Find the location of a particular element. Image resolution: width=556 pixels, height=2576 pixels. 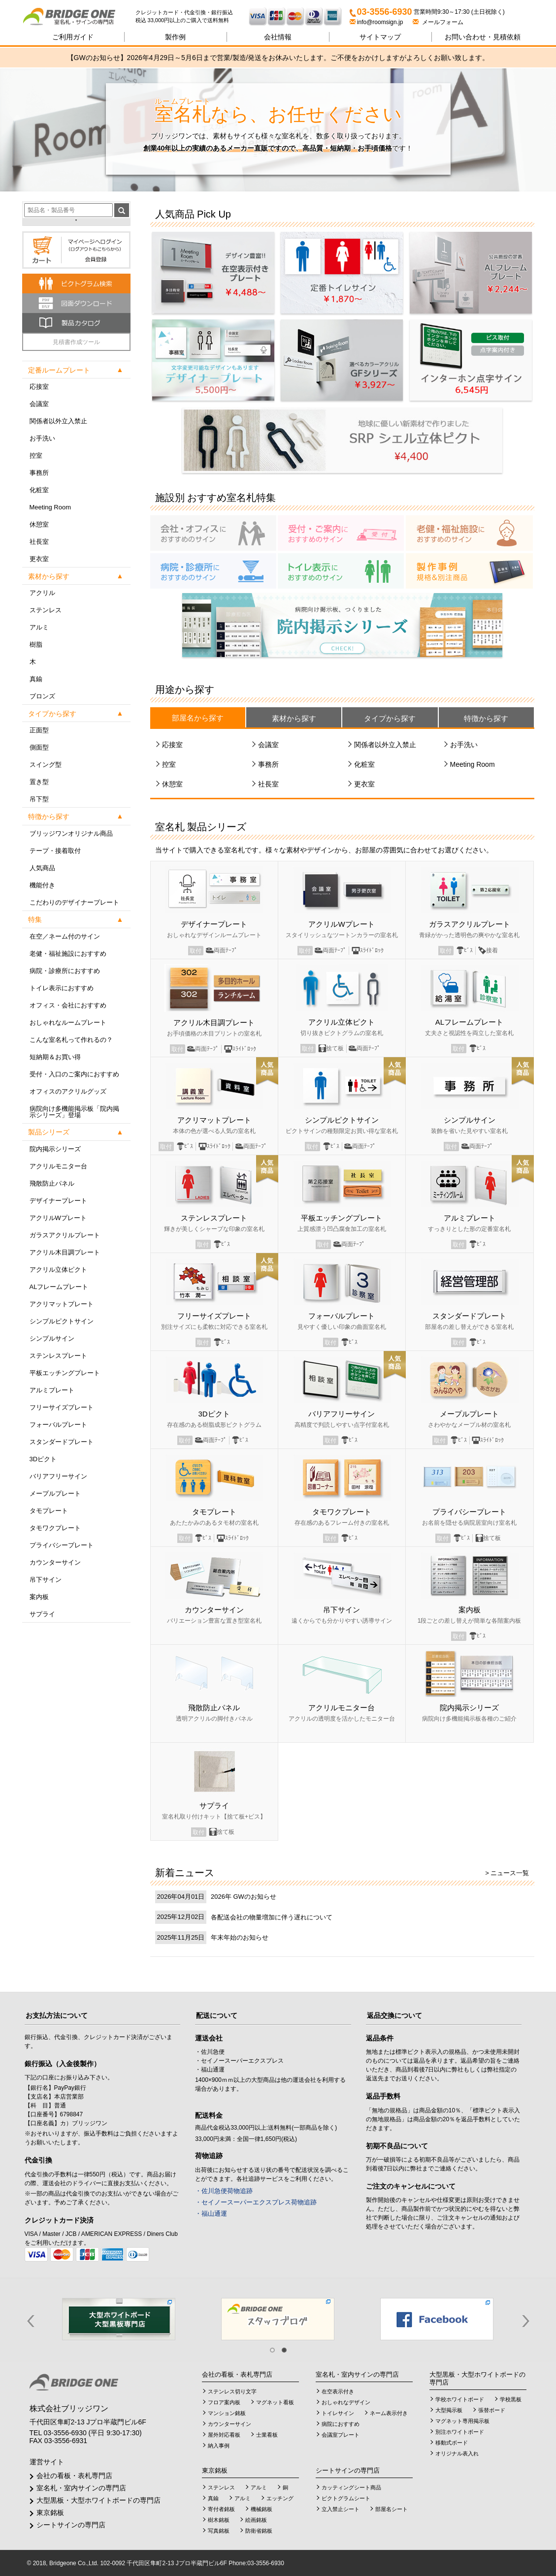

社長室 is located at coordinates (39, 541).